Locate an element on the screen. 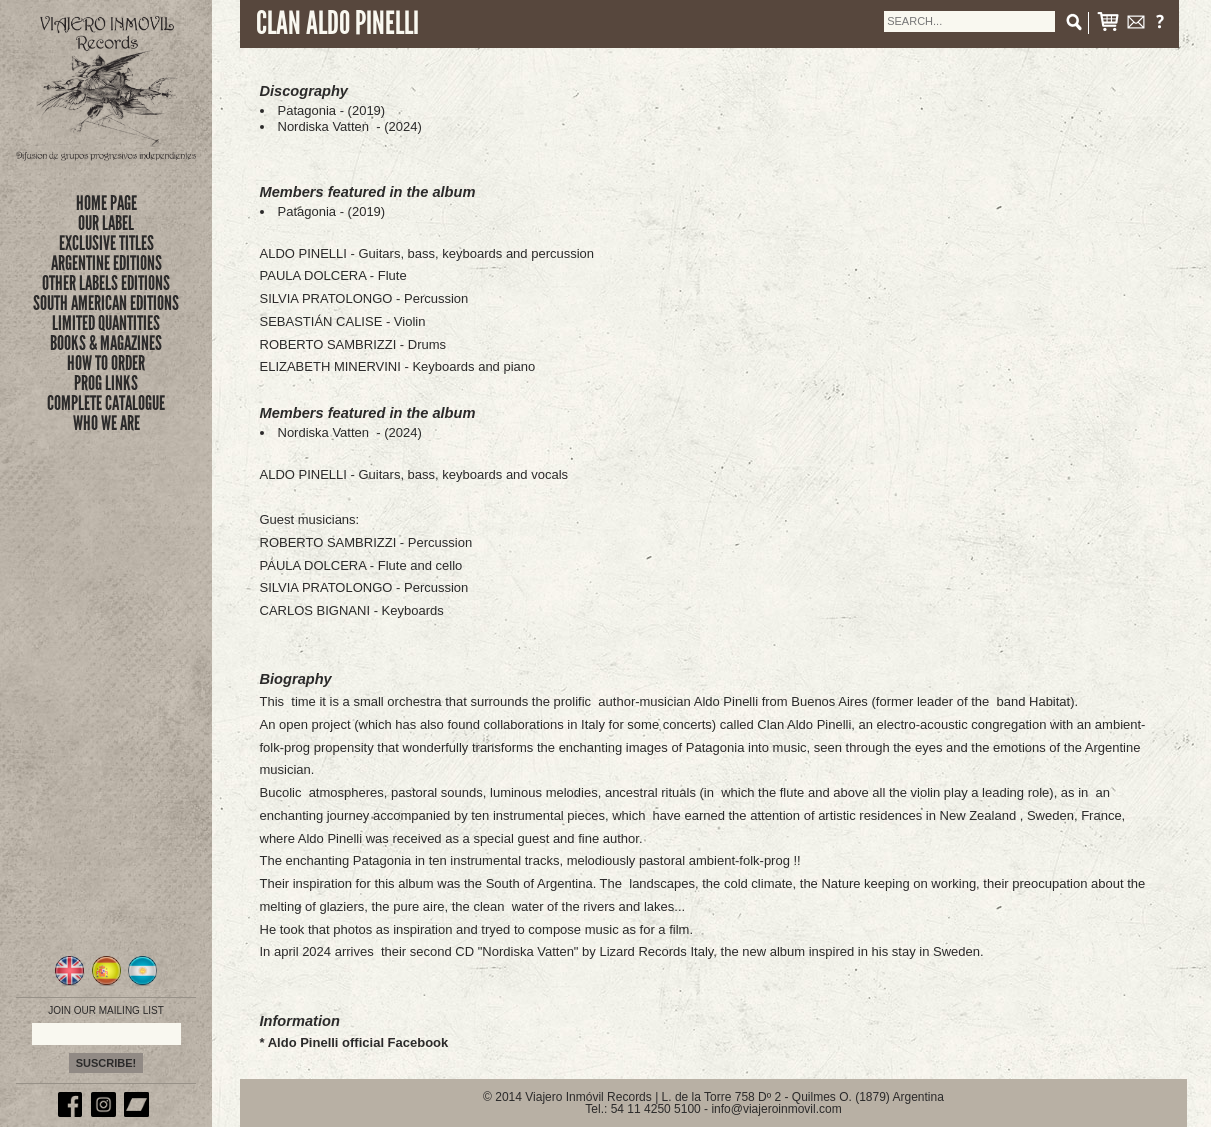 This screenshot has height=1127, width=1211. SOUTH AMERICAN EDITIONS is located at coordinates (106, 303).